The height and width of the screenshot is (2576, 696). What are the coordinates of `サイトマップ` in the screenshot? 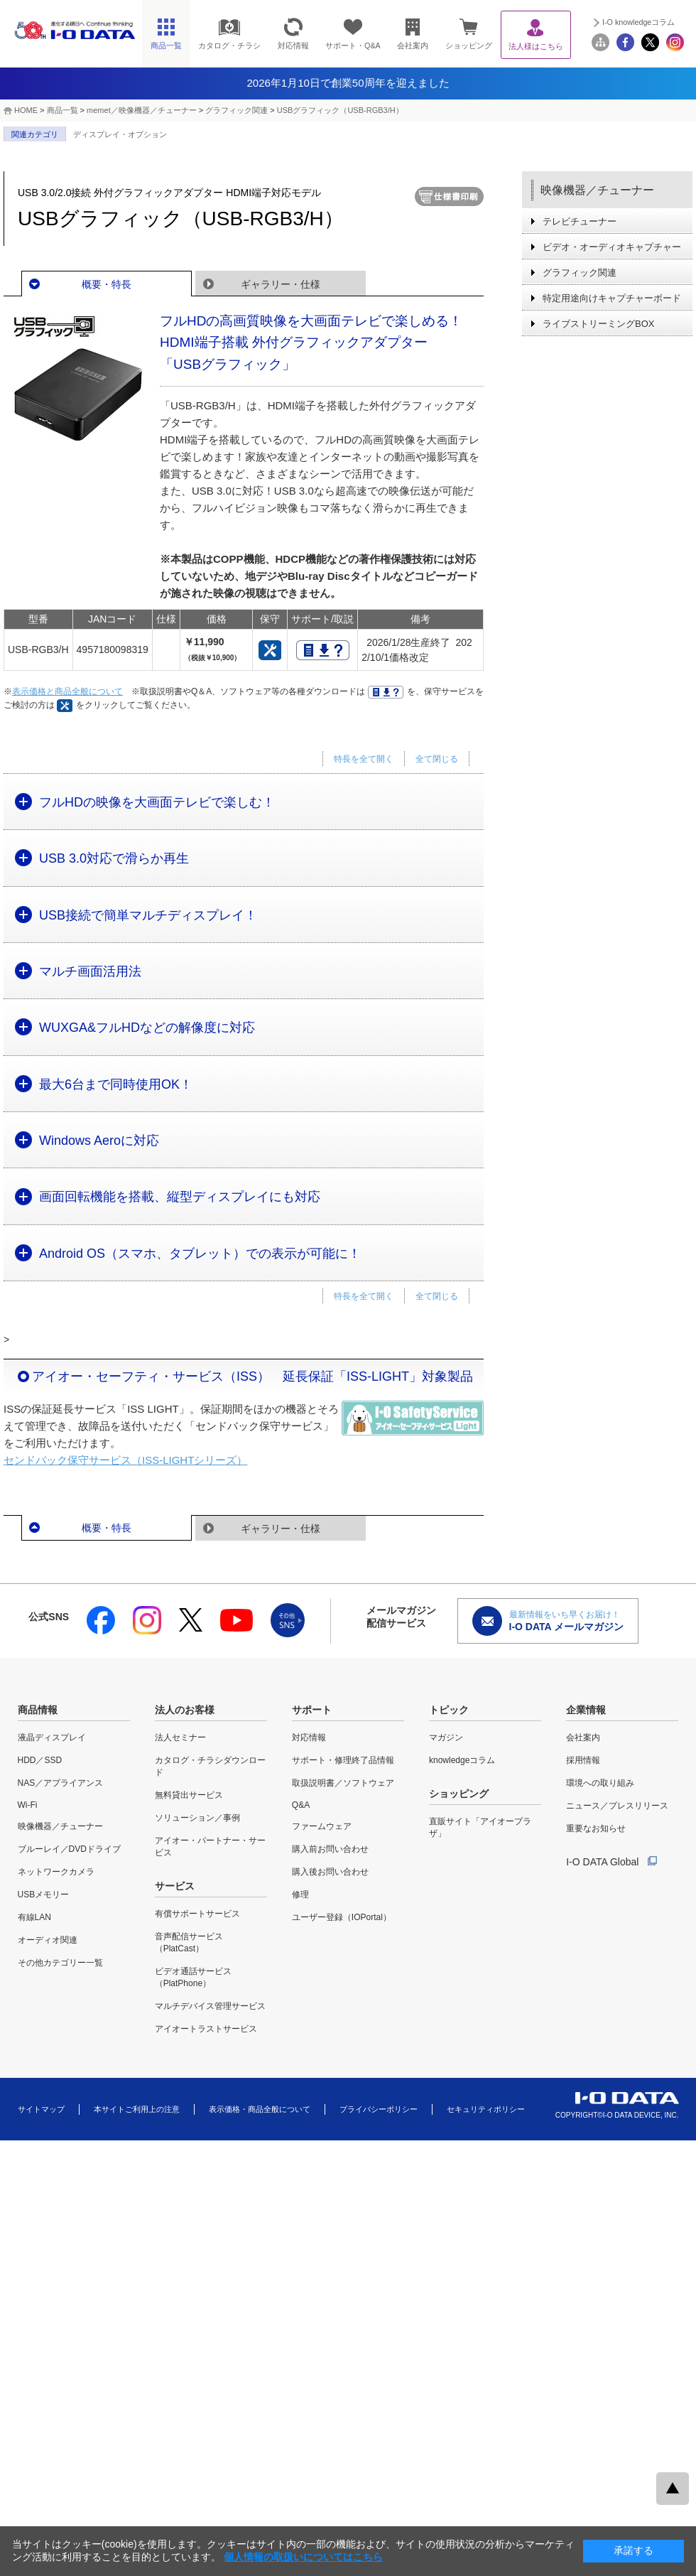 It's located at (41, 2109).